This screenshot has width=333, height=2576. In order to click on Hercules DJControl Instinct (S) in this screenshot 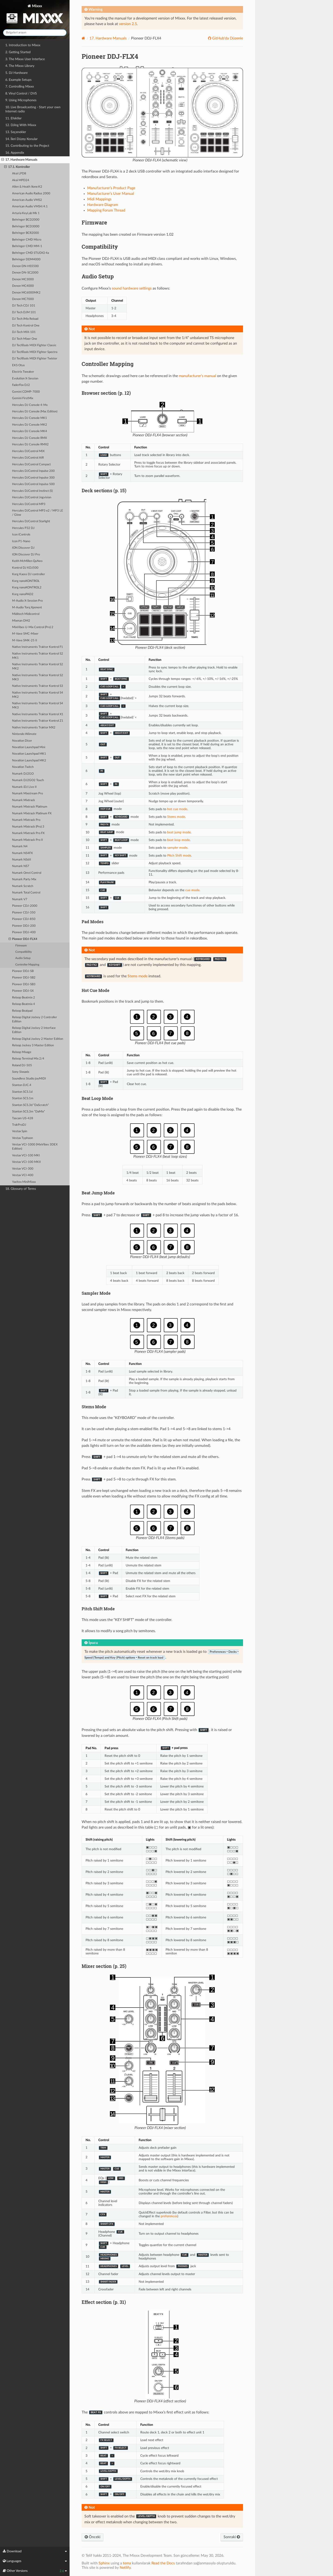, I will do `click(32, 490)`.